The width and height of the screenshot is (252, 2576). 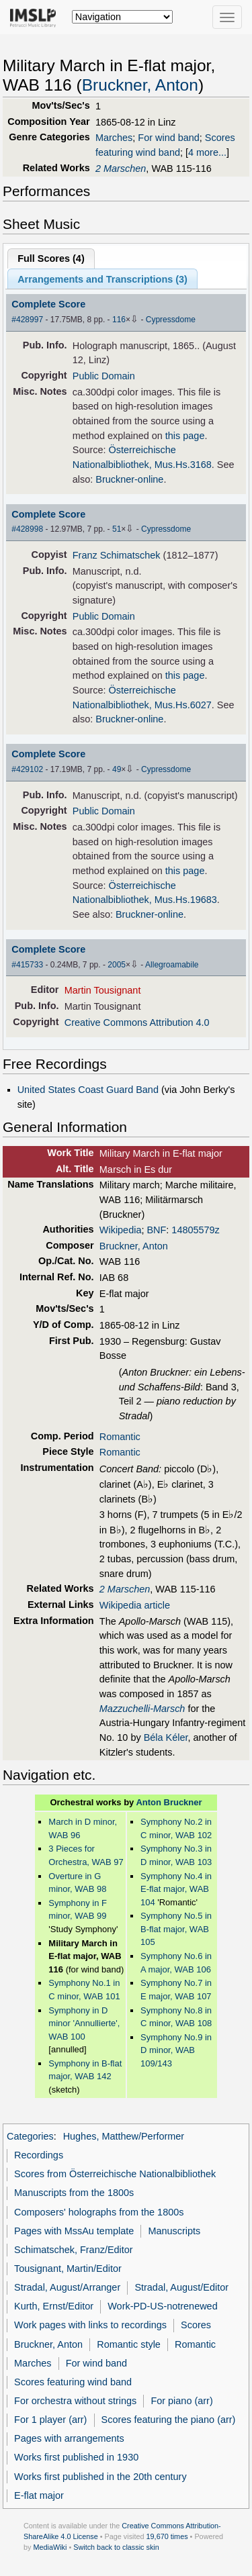 What do you see at coordinates (124, 2136) in the screenshot?
I see `Hughes, Matthew/Performer` at bounding box center [124, 2136].